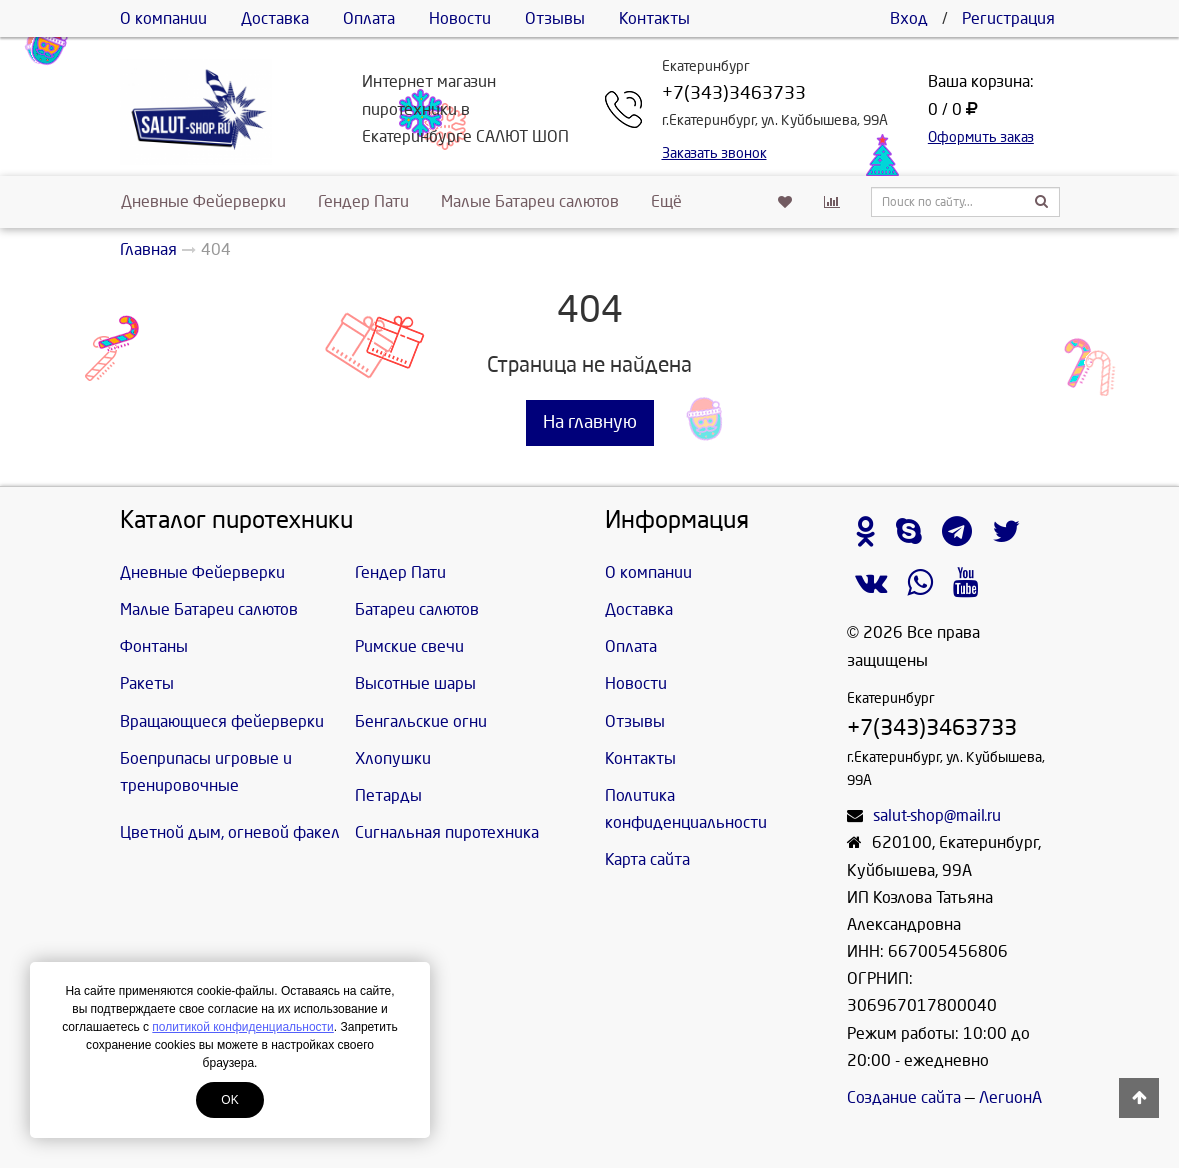 The image size is (1179, 1168). I want to click on политикой конфиденциальности, so click(242, 1027).